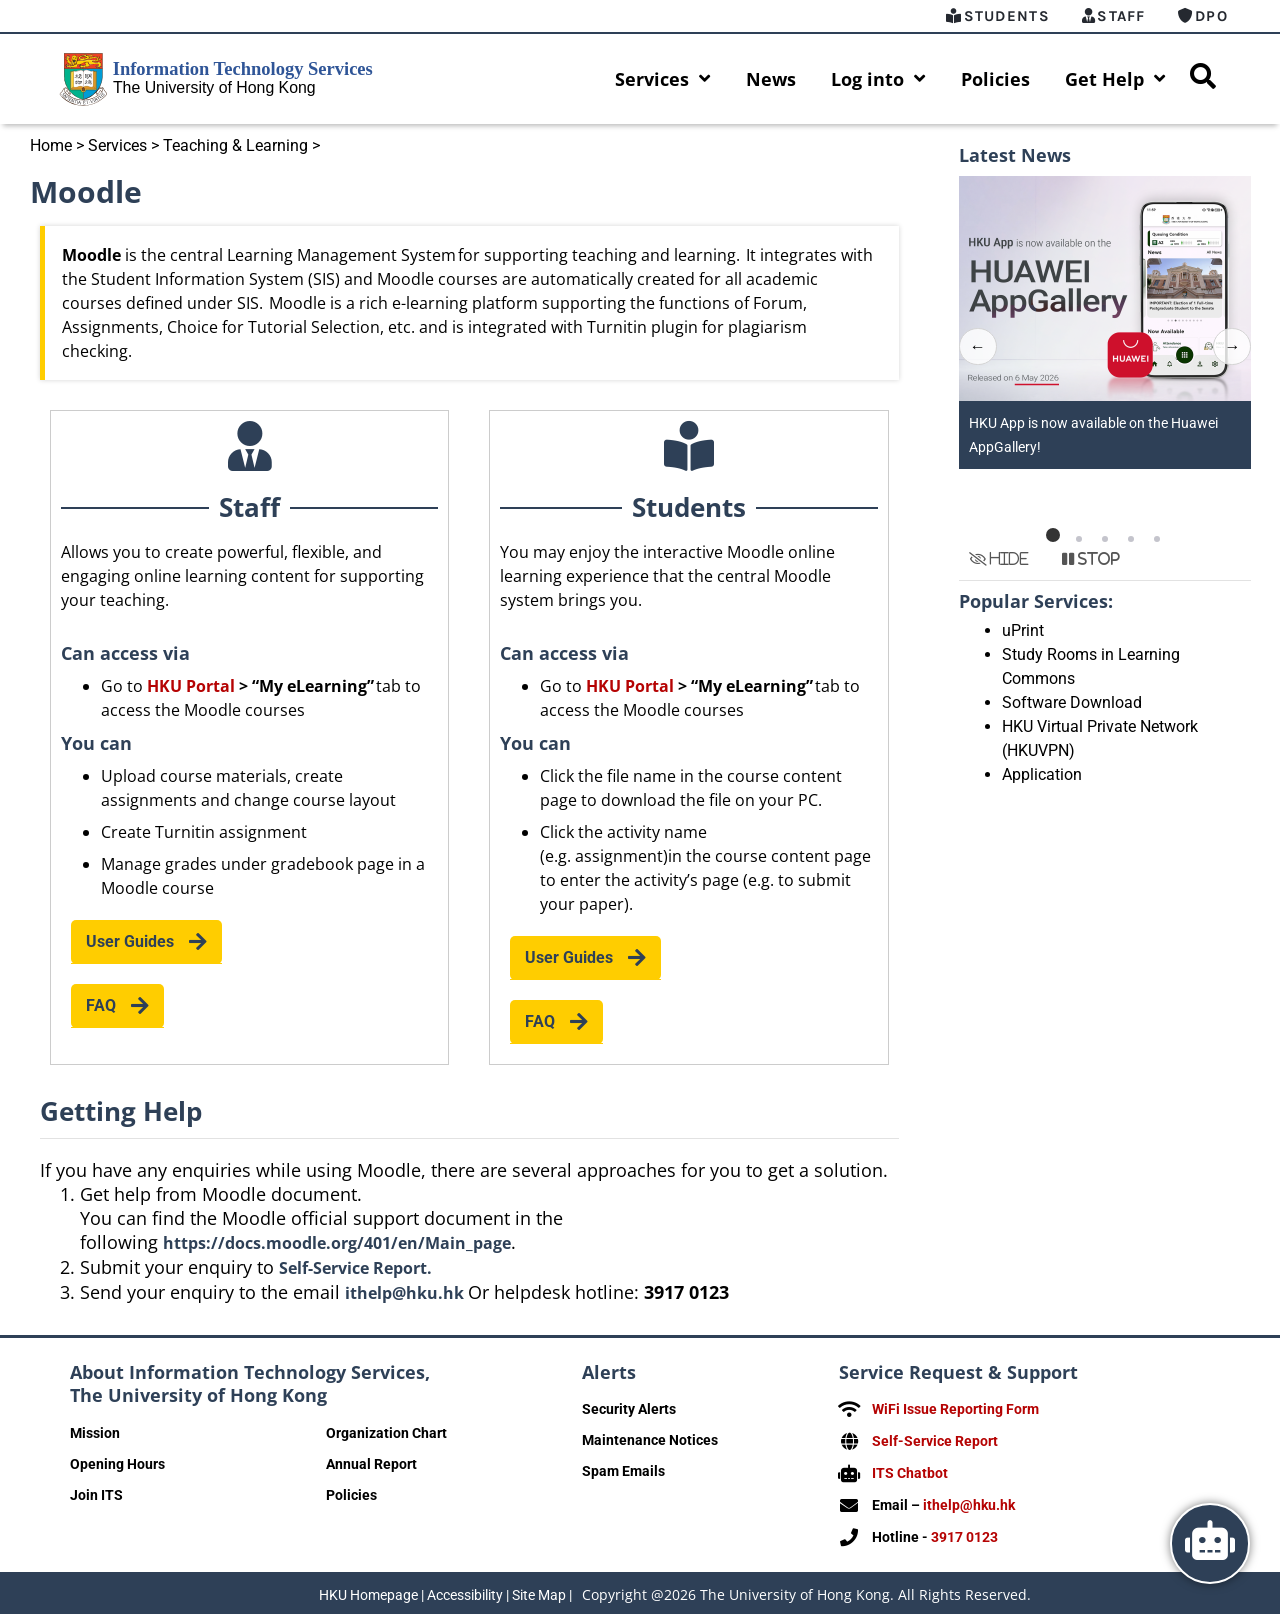 The width and height of the screenshot is (1280, 1614). I want to click on News, so click(771, 79).